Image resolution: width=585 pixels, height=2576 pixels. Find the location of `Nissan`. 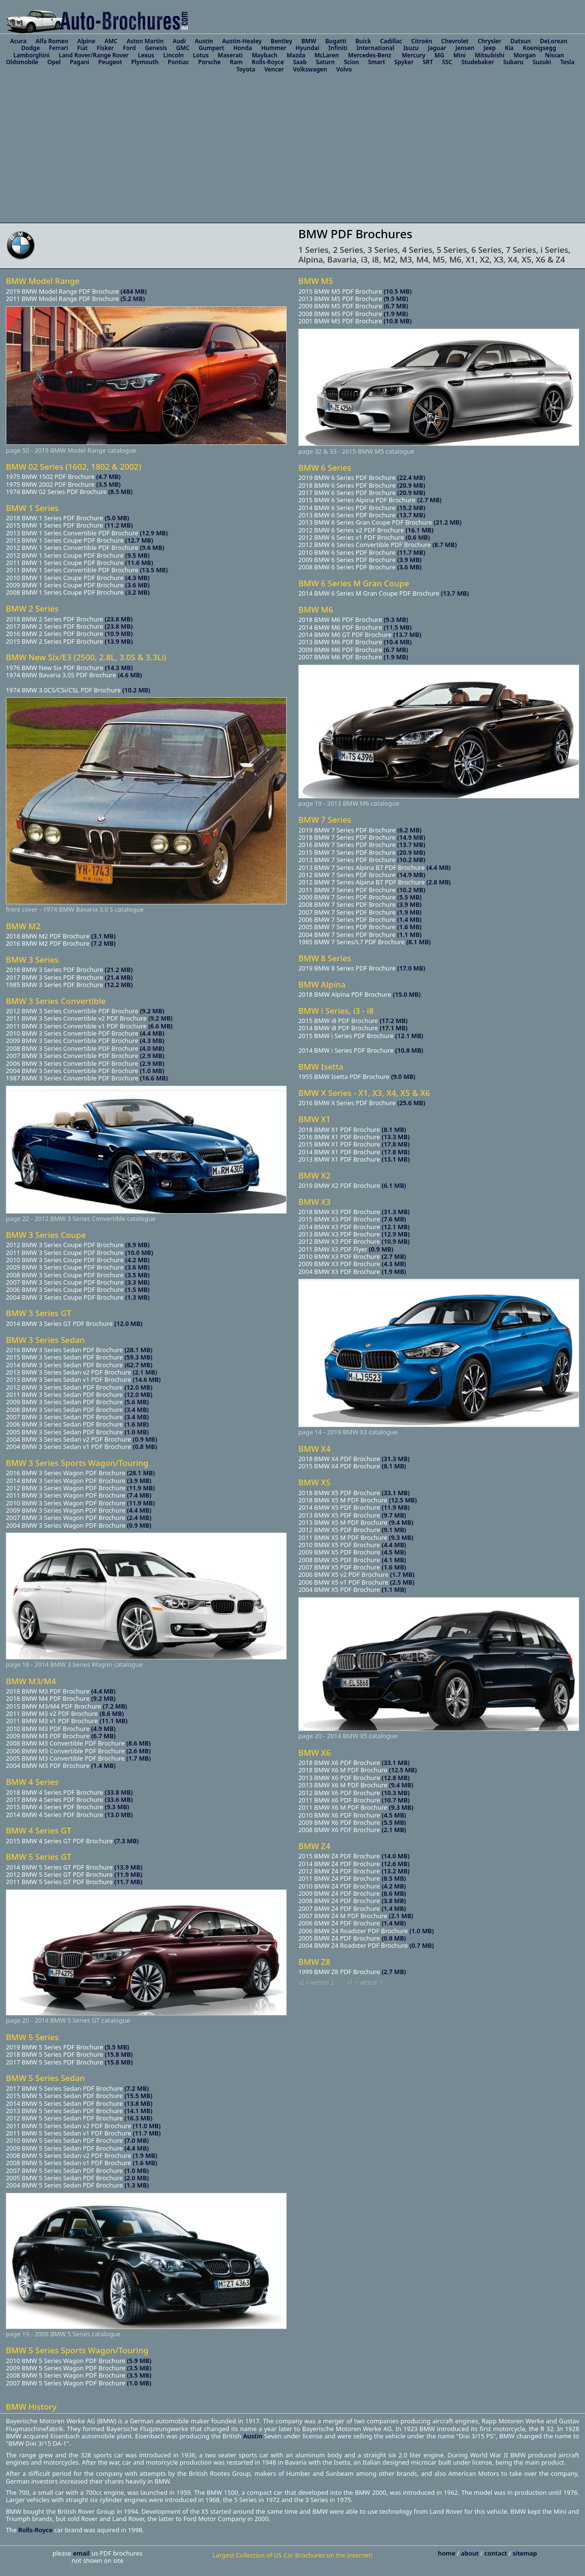

Nissan is located at coordinates (554, 55).